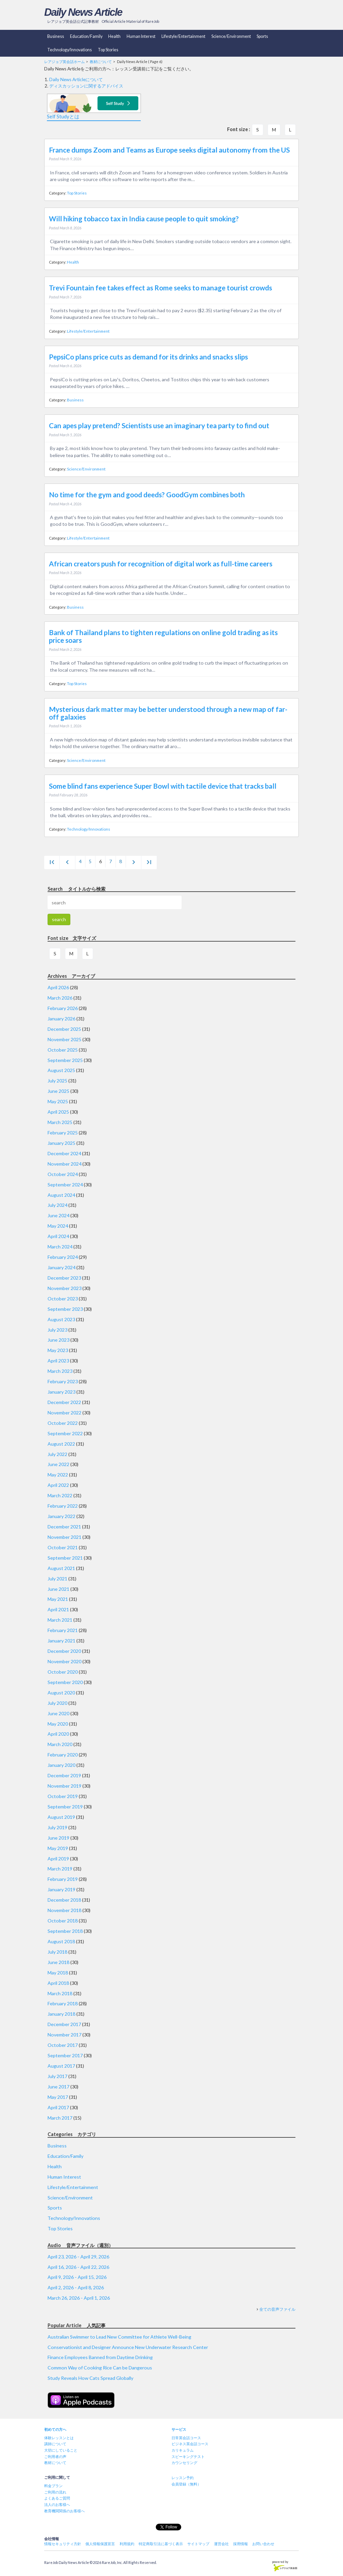 Image resolution: width=343 pixels, height=2576 pixels. I want to click on May 2020, so click(58, 1724).